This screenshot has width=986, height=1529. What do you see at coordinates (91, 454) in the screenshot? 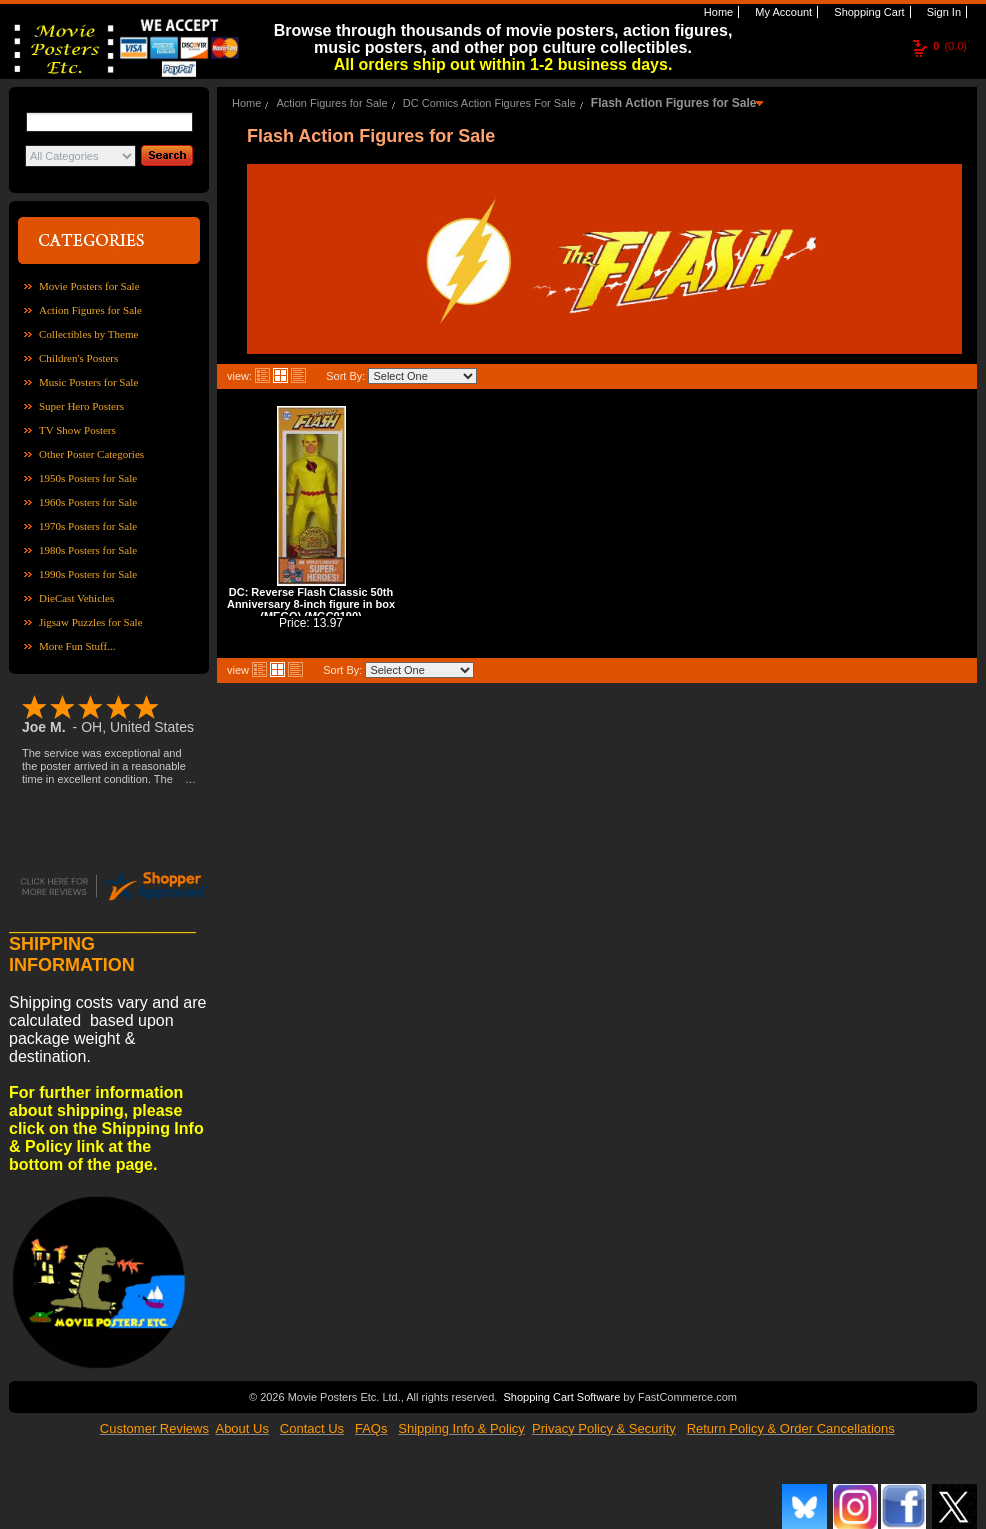
I see `Other Poster Categories` at bounding box center [91, 454].